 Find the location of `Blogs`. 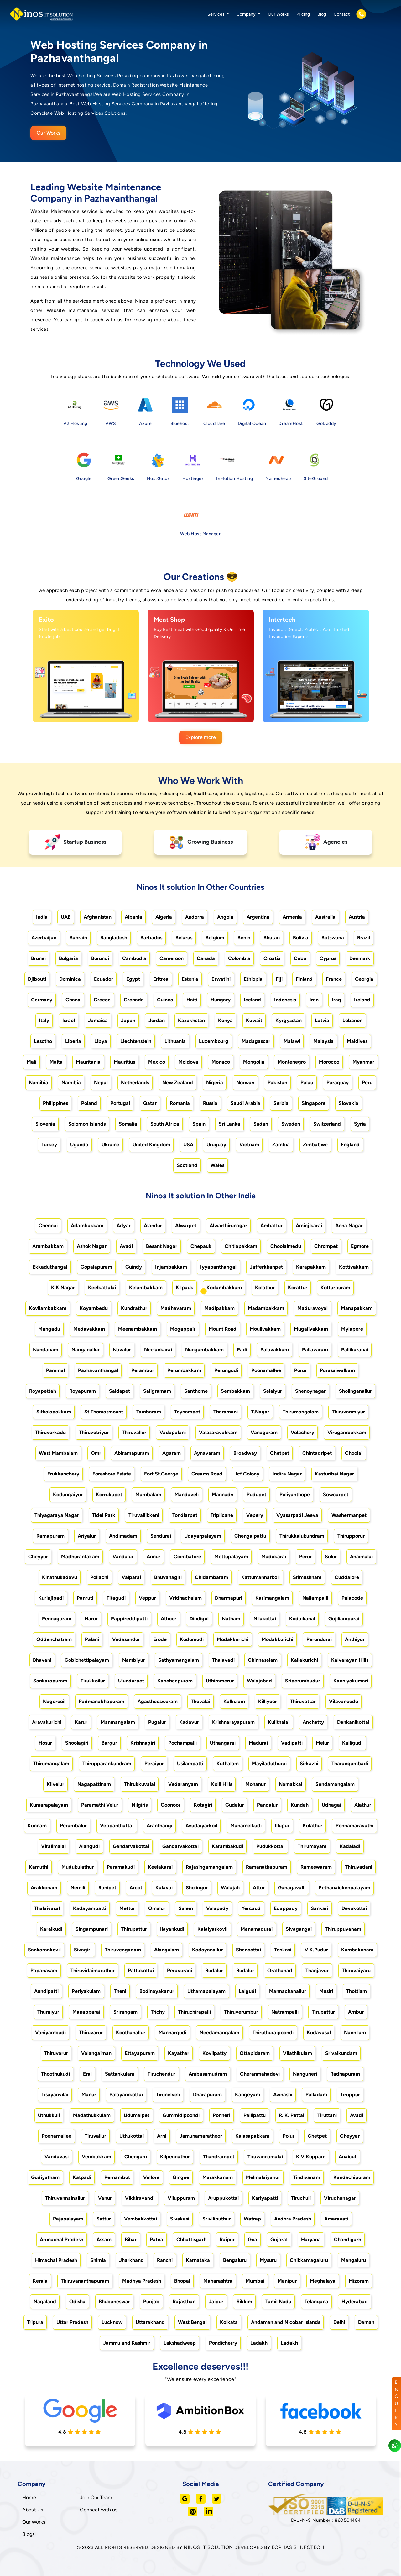

Blogs is located at coordinates (28, 2534).